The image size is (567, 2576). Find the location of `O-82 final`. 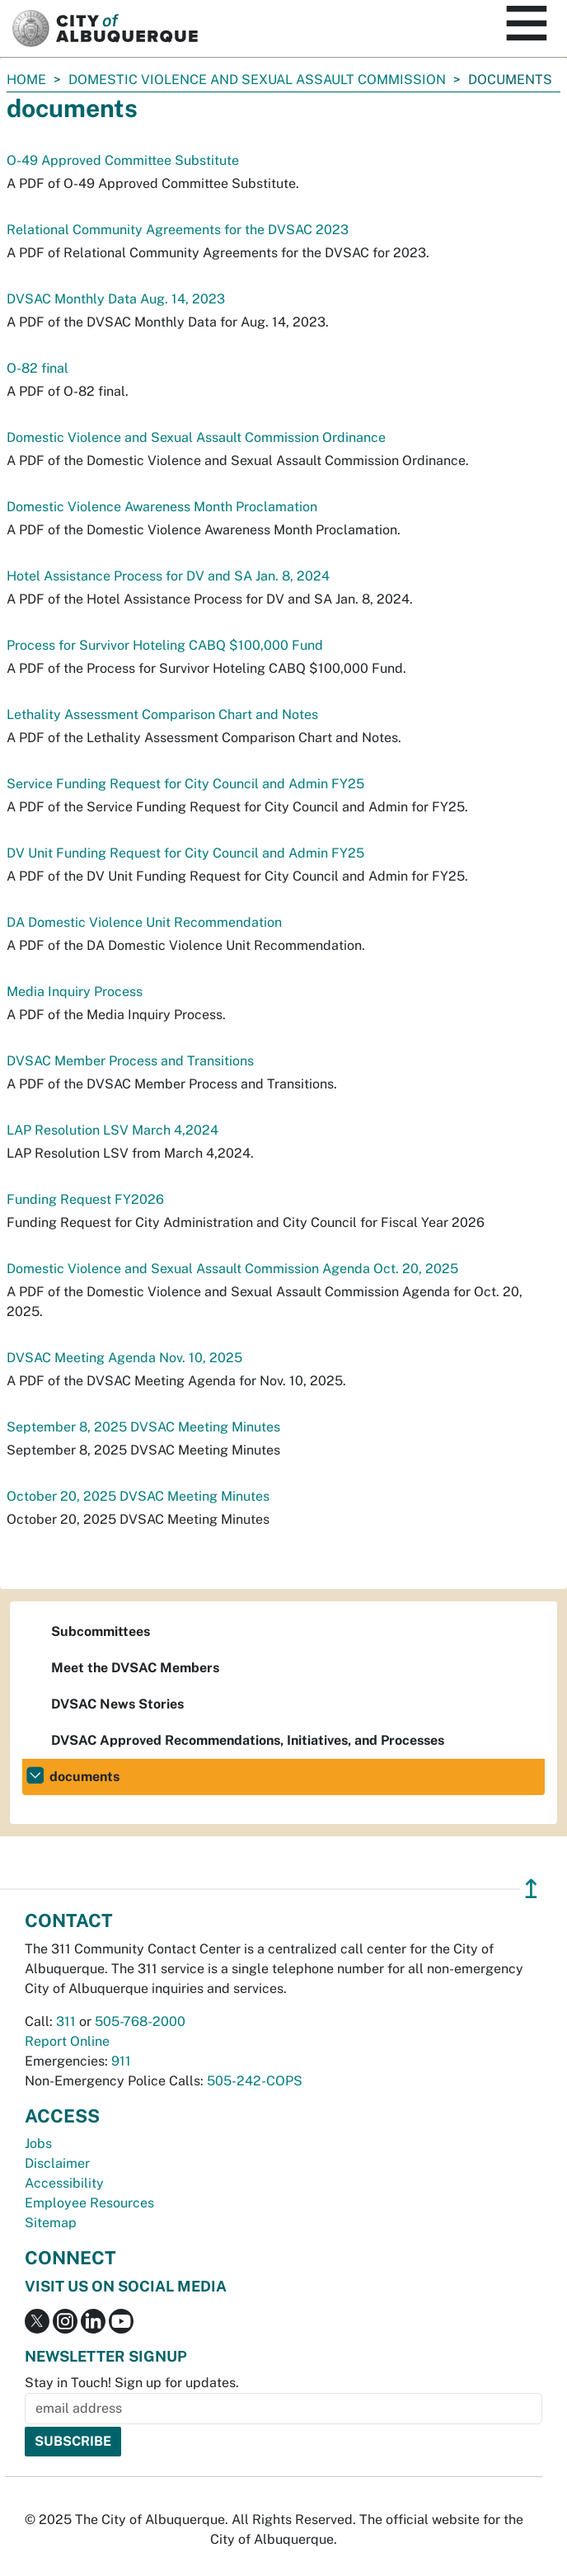

O-82 final is located at coordinates (37, 368).